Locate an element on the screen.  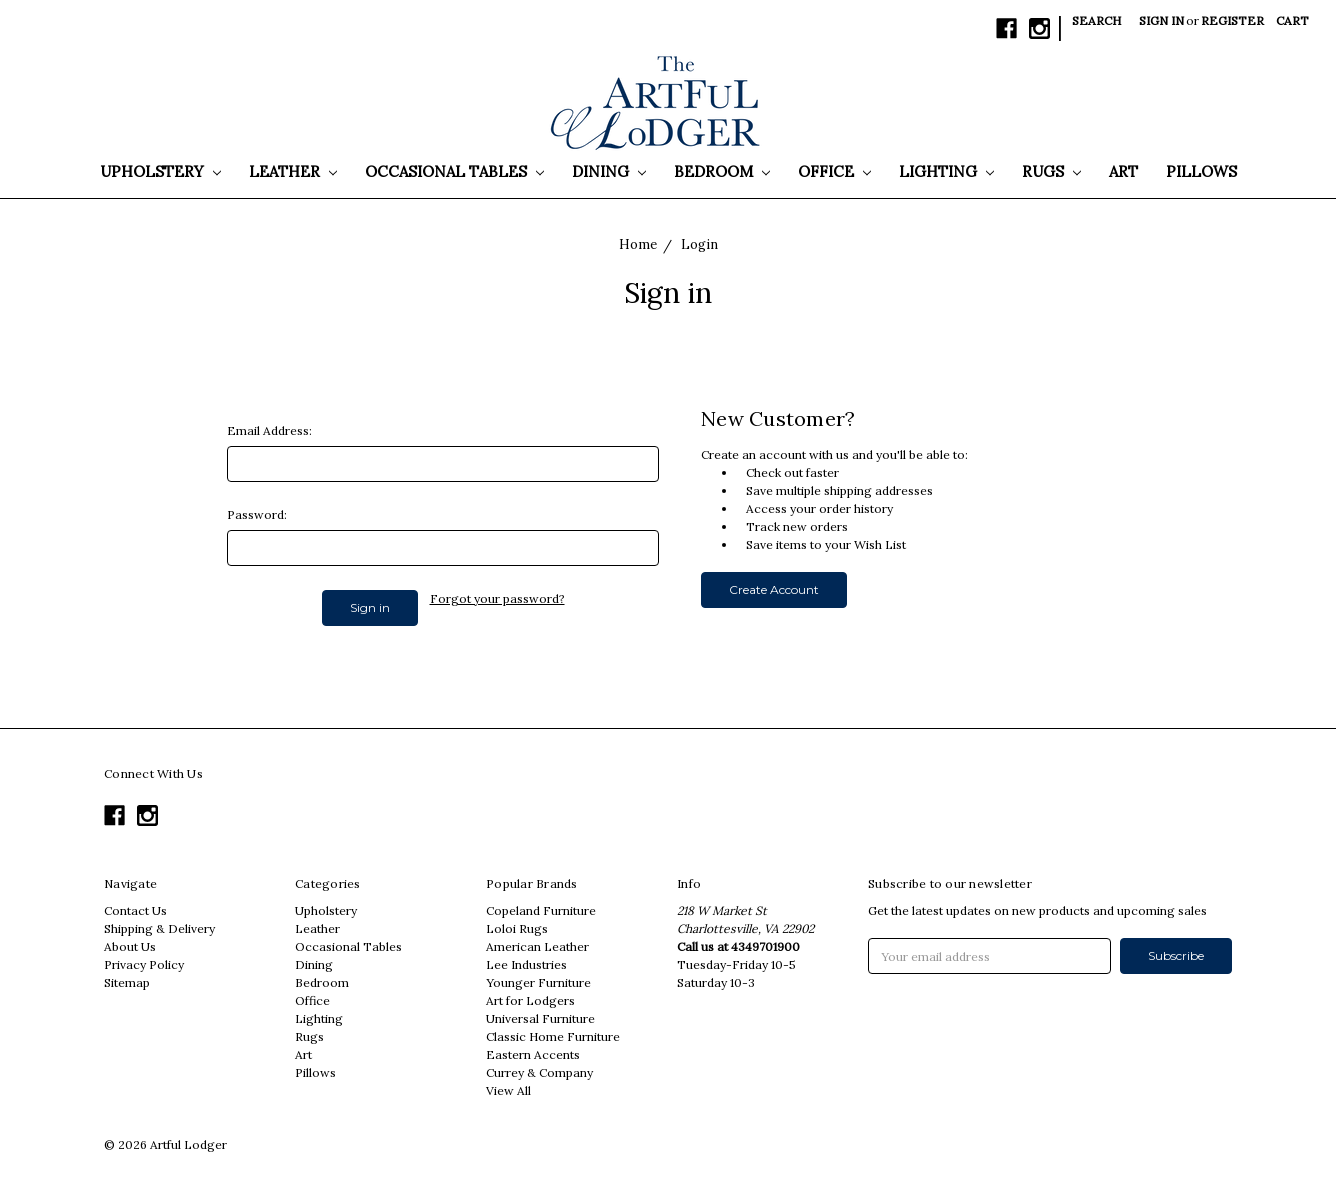
Shipping & Delivery is located at coordinates (159, 928).